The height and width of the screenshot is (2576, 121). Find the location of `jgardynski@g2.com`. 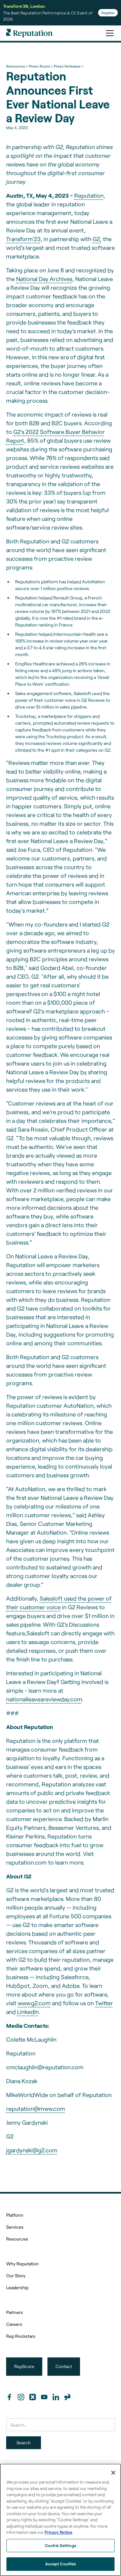

jgardynski@g2.com is located at coordinates (31, 2150).